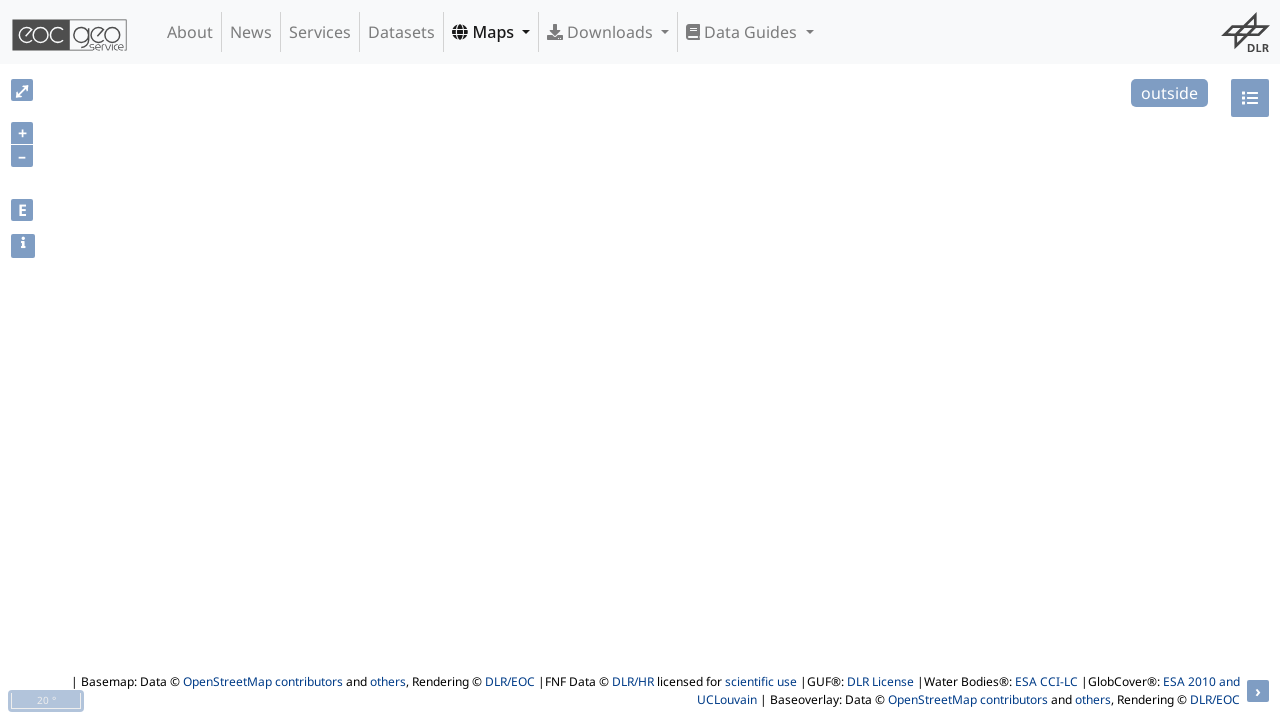 Image resolution: width=1280 pixels, height=720 pixels. Describe the element at coordinates (510, 681) in the screenshot. I see `DLR/EOC` at that location.